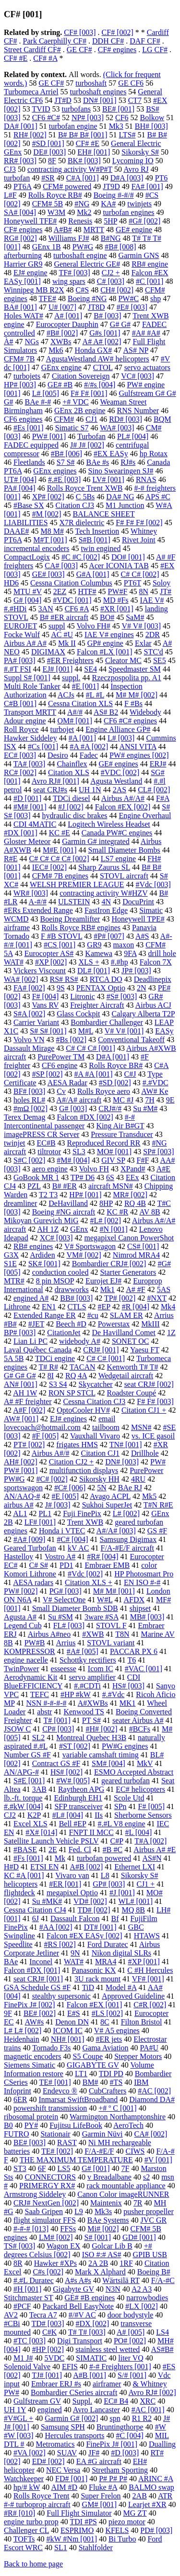  Describe the element at coordinates (116, 126) in the screenshot. I see `Mk3` at that location.